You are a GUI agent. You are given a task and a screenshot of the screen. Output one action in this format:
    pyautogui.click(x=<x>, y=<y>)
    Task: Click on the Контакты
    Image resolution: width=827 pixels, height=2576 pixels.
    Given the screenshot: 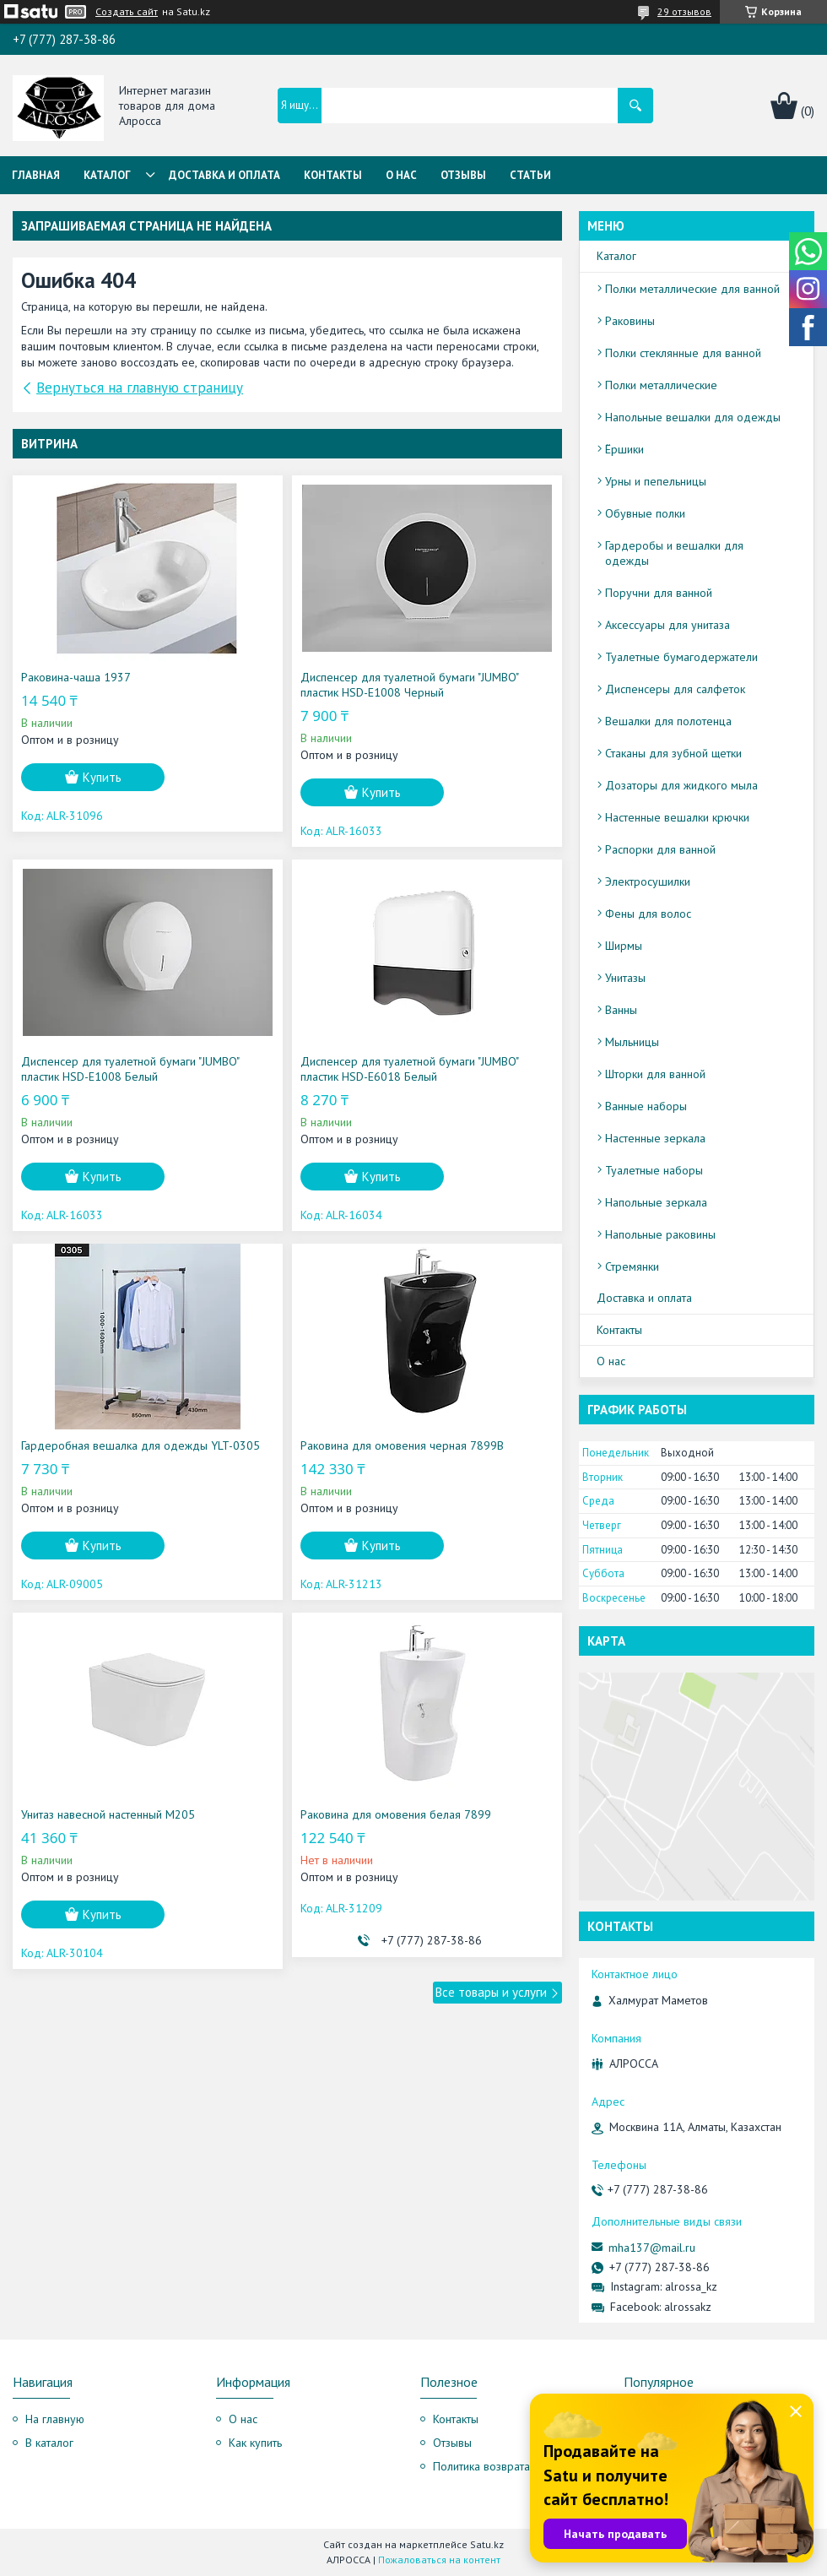 What is the action you would take?
    pyautogui.click(x=333, y=175)
    